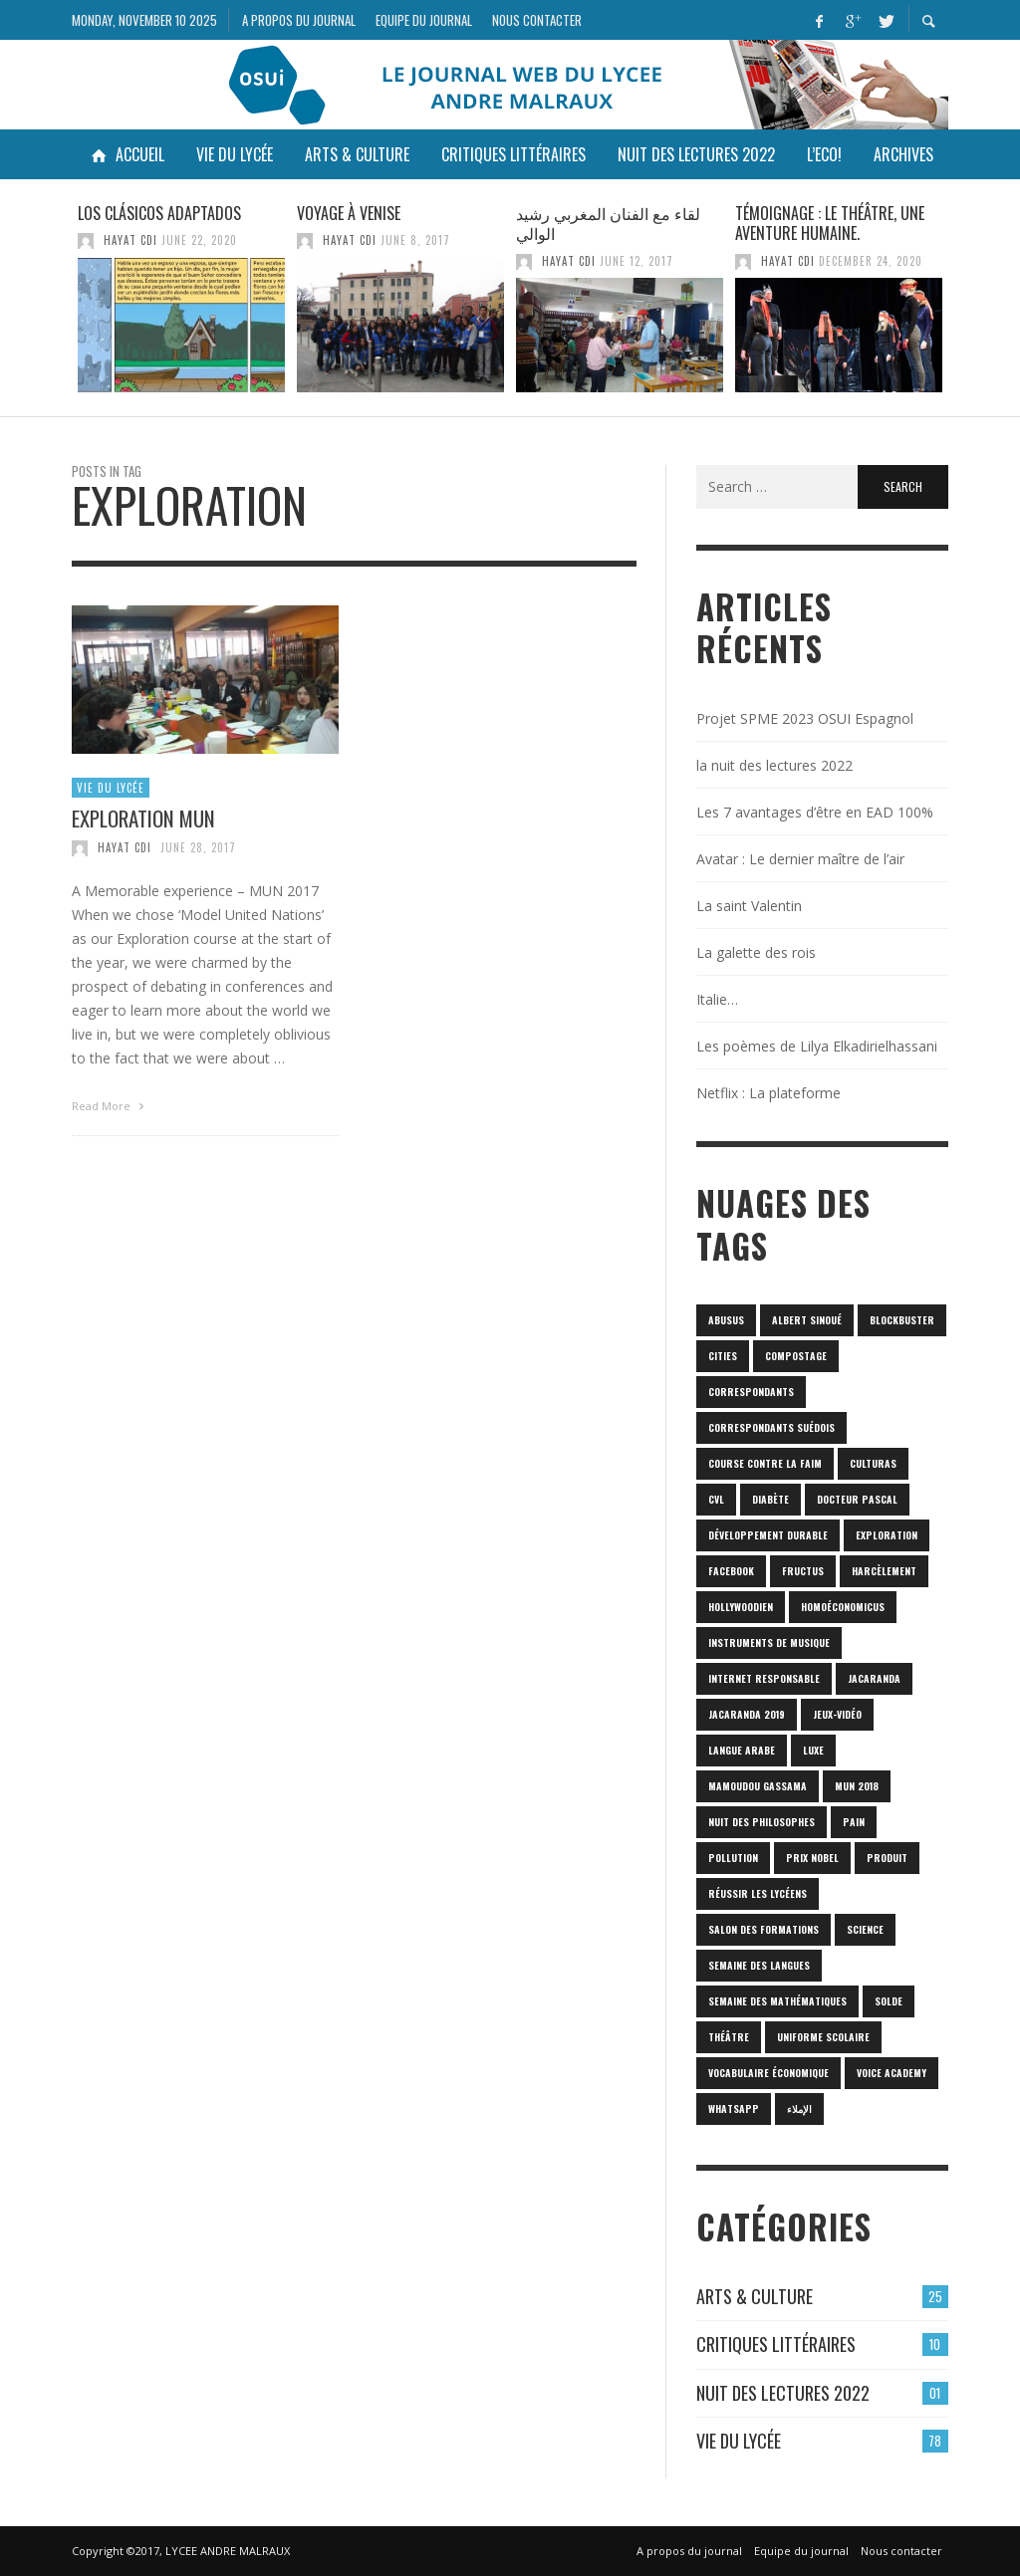 The image size is (1020, 2576). What do you see at coordinates (813, 1750) in the screenshot?
I see `luxe [luxe (1 item)]` at bounding box center [813, 1750].